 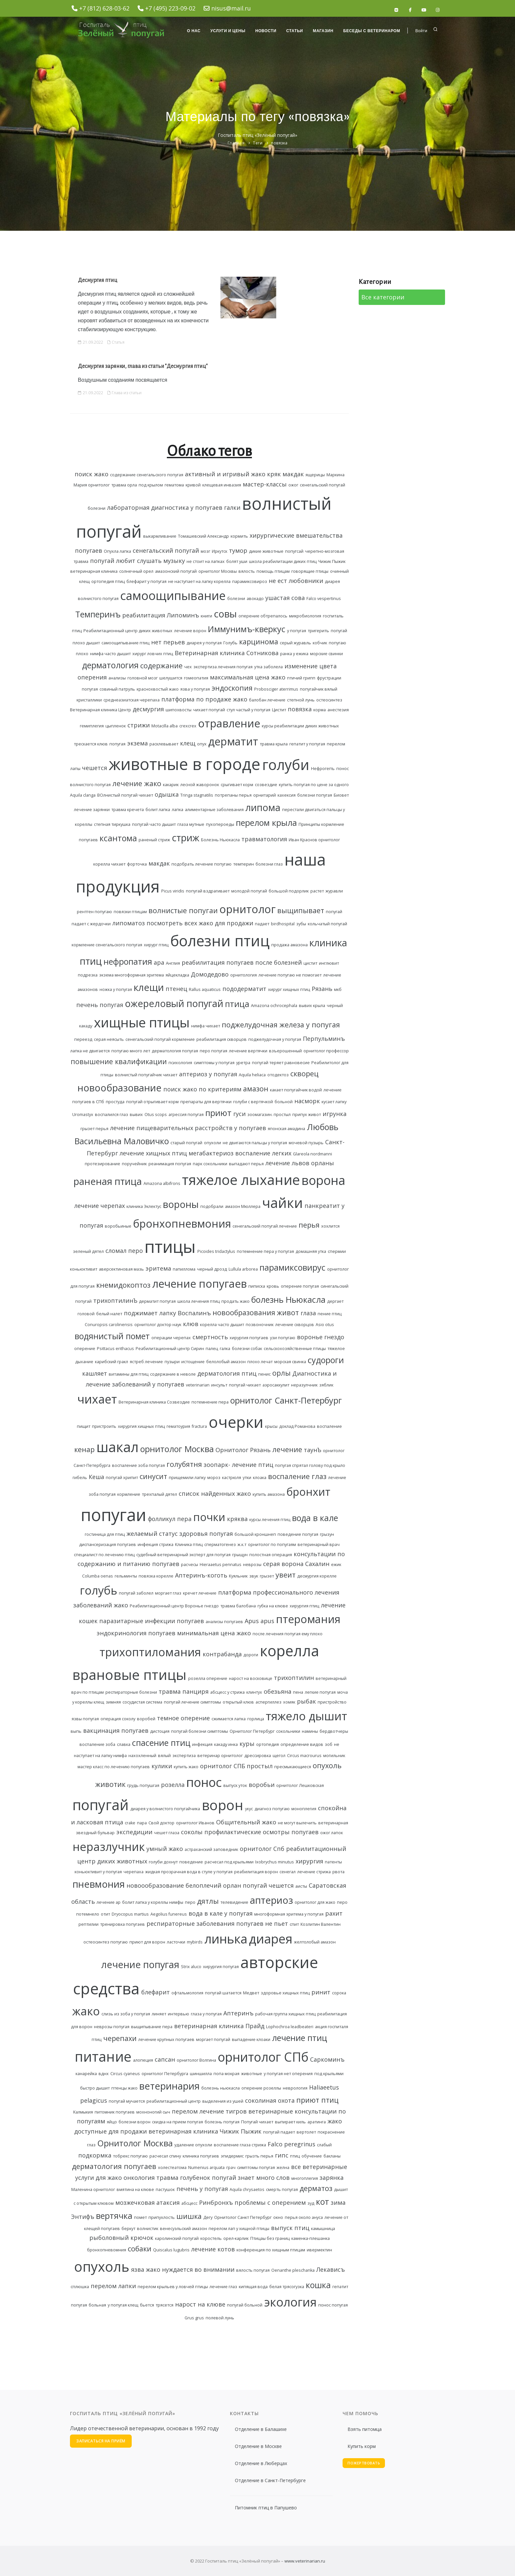 What do you see at coordinates (216, 2202) in the screenshot?
I see `Ринбронхъ` at bounding box center [216, 2202].